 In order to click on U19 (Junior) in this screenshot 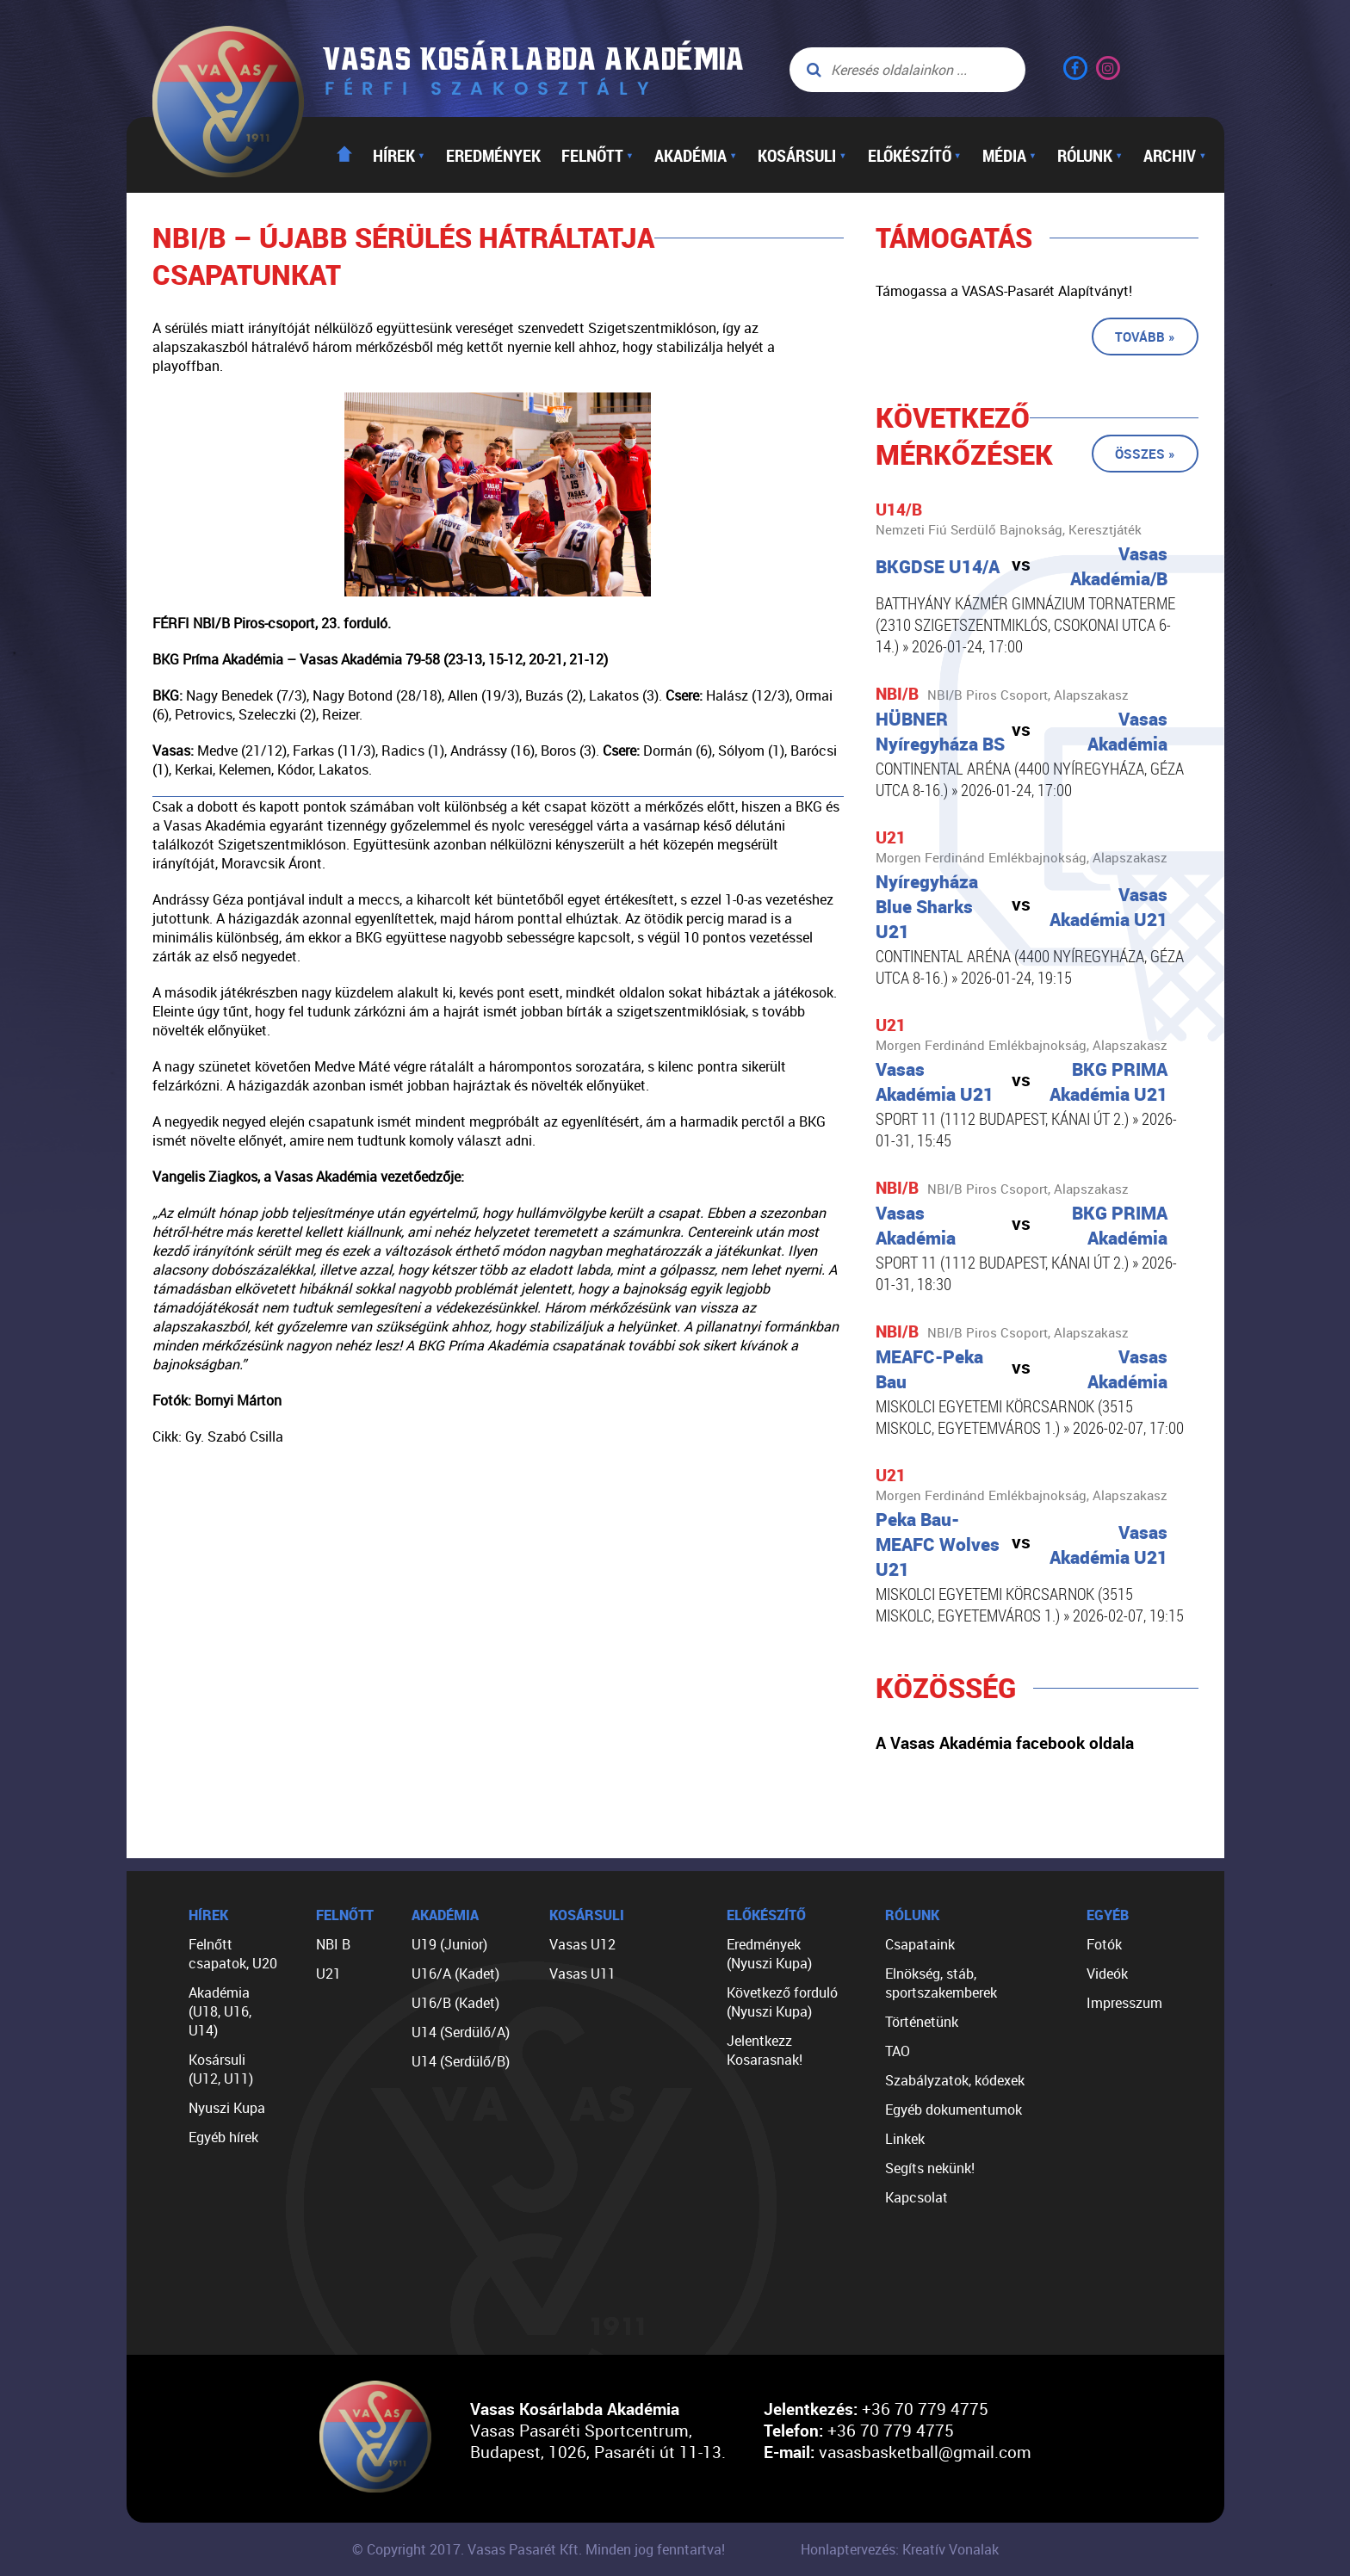, I will do `click(449, 1944)`.